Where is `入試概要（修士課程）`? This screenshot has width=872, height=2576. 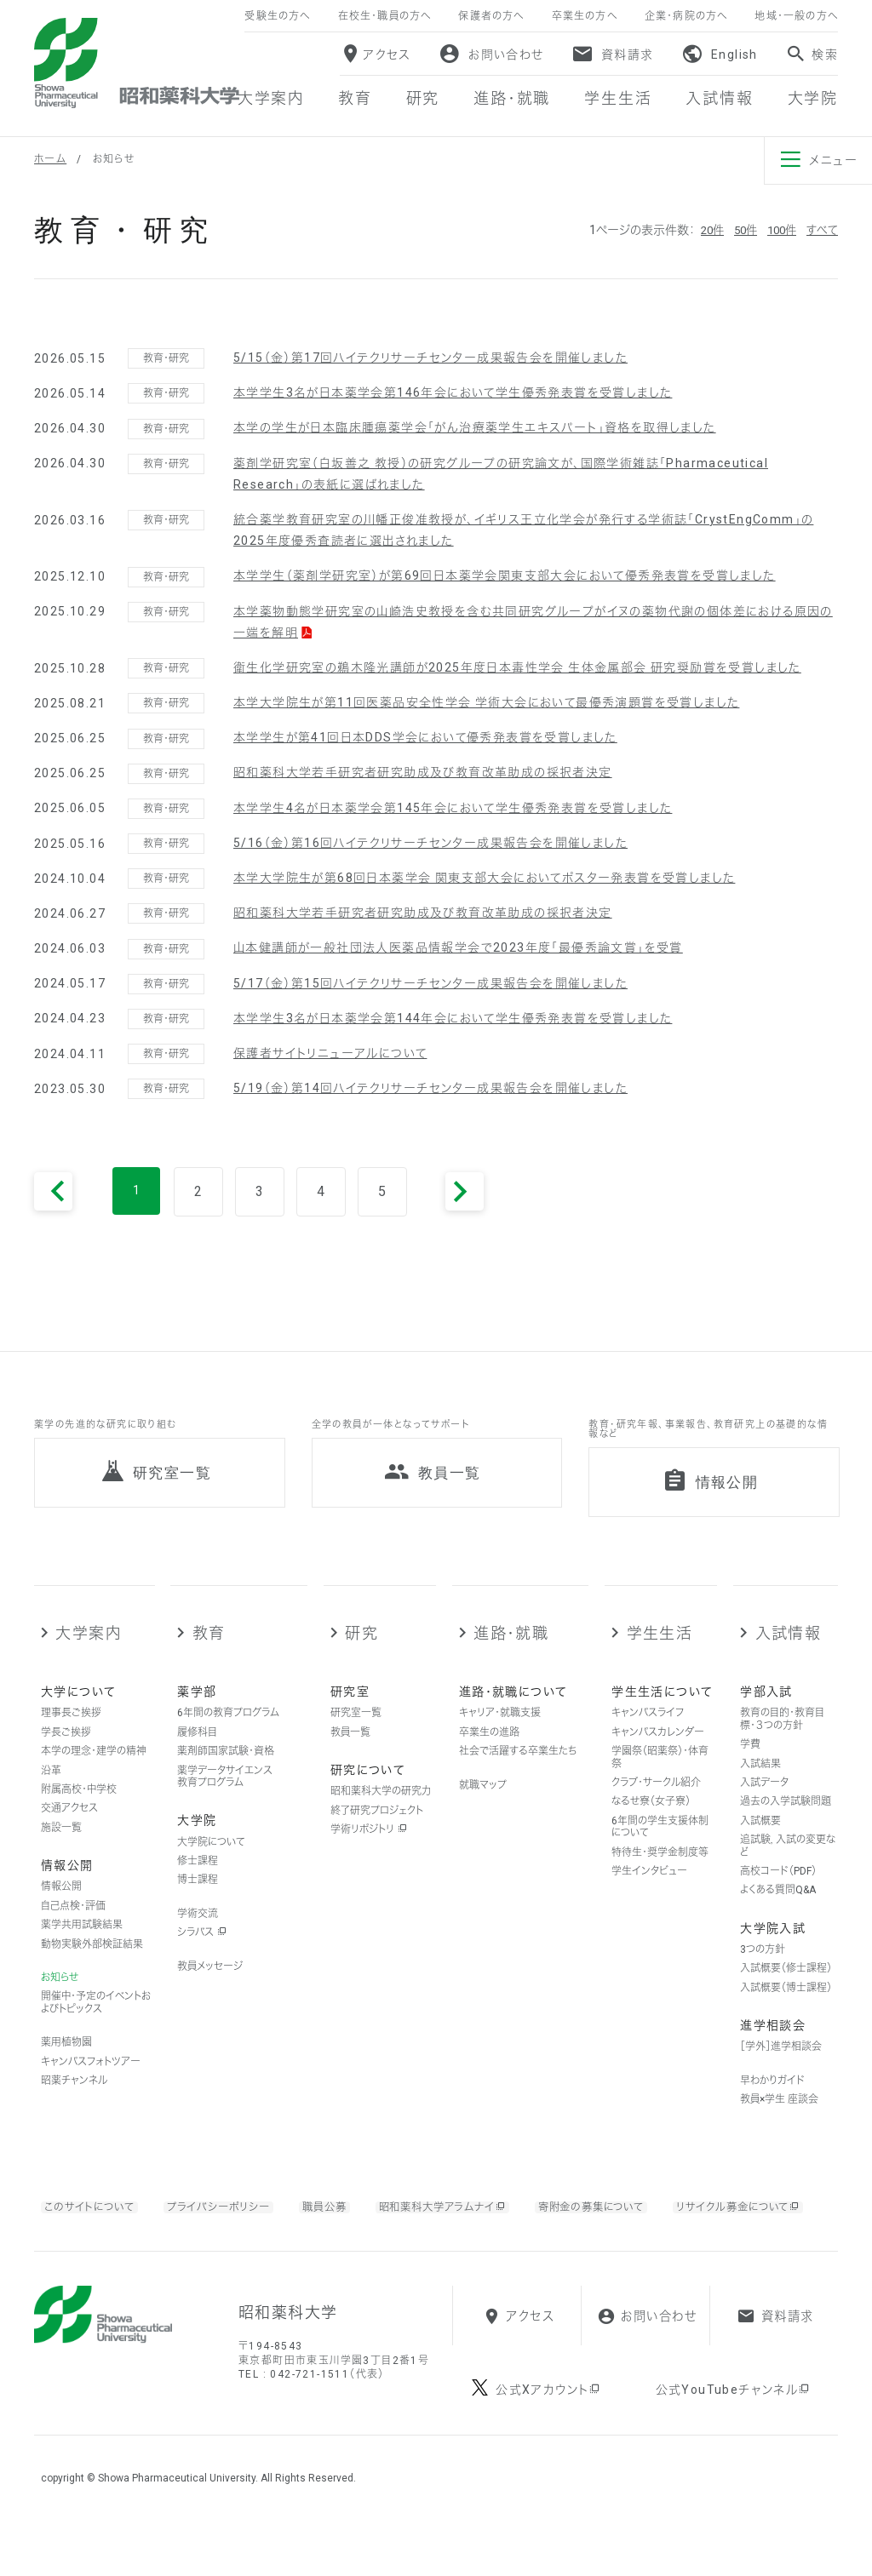
入試概要（修士課程） is located at coordinates (786, 1986).